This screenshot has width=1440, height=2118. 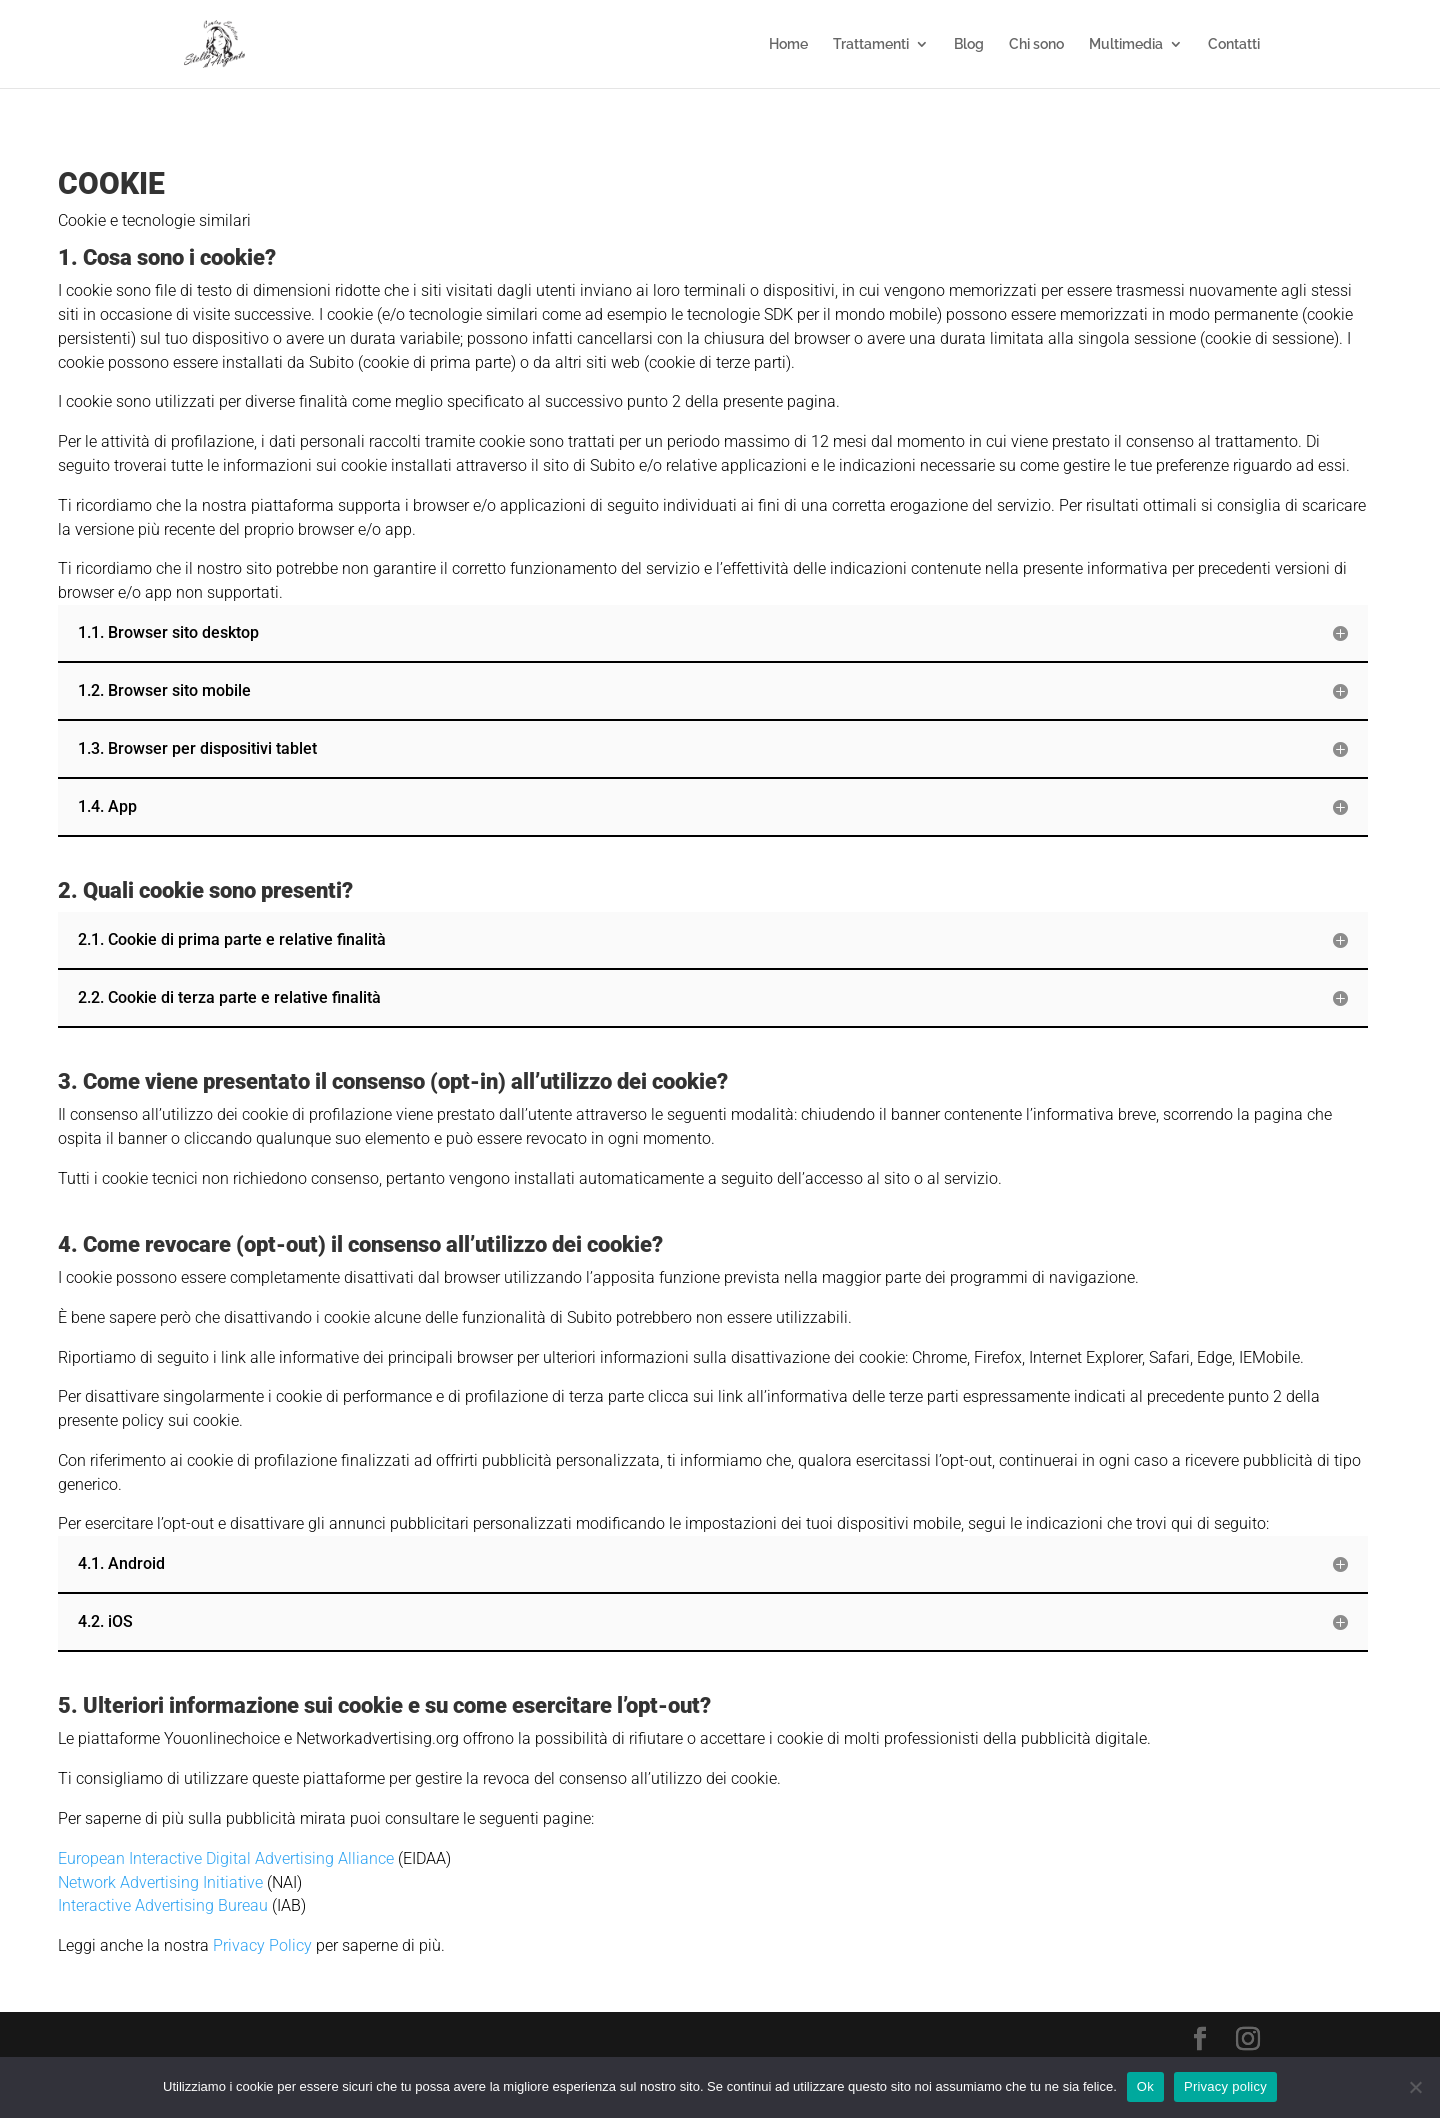 What do you see at coordinates (160, 1882) in the screenshot?
I see `Network Advertising Initiative` at bounding box center [160, 1882].